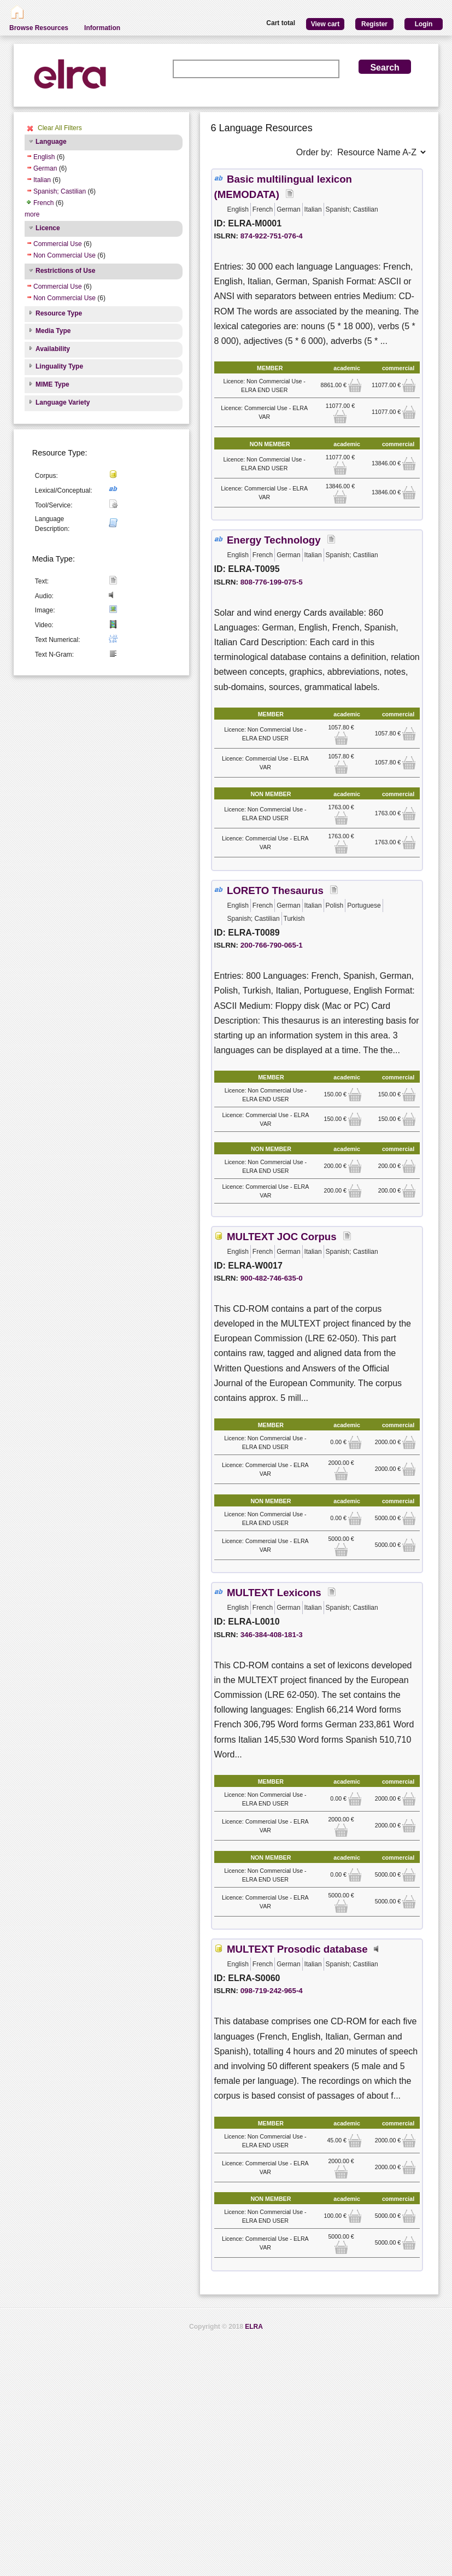  Describe the element at coordinates (42, 180) in the screenshot. I see `Italian` at that location.